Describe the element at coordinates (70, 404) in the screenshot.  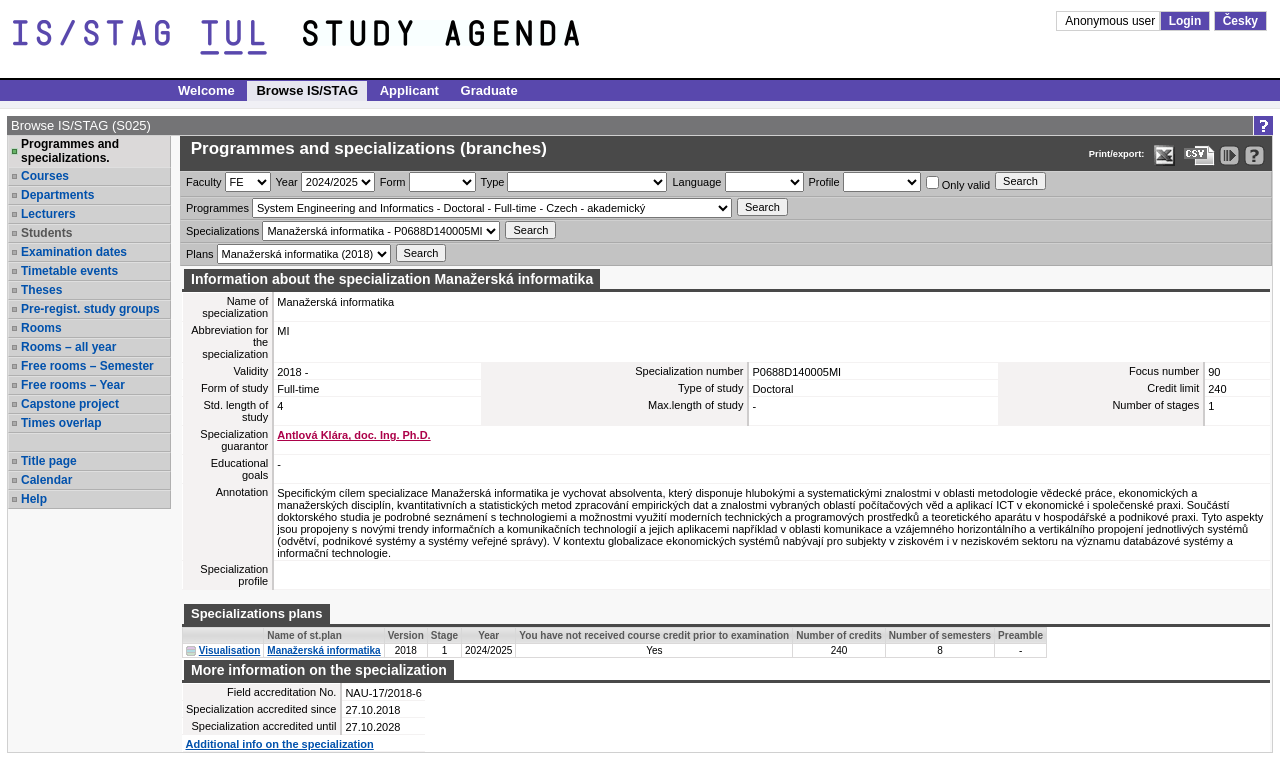
I see `Capstone project` at that location.